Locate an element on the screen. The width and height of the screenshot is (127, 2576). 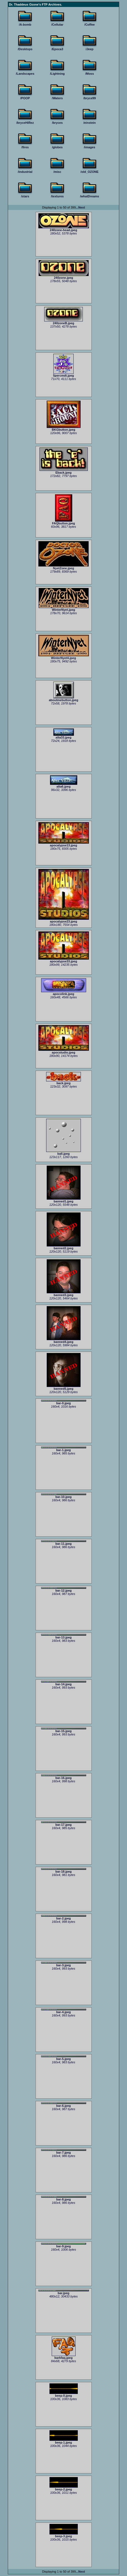
bar-6.jpeg is located at coordinates (63, 2104).